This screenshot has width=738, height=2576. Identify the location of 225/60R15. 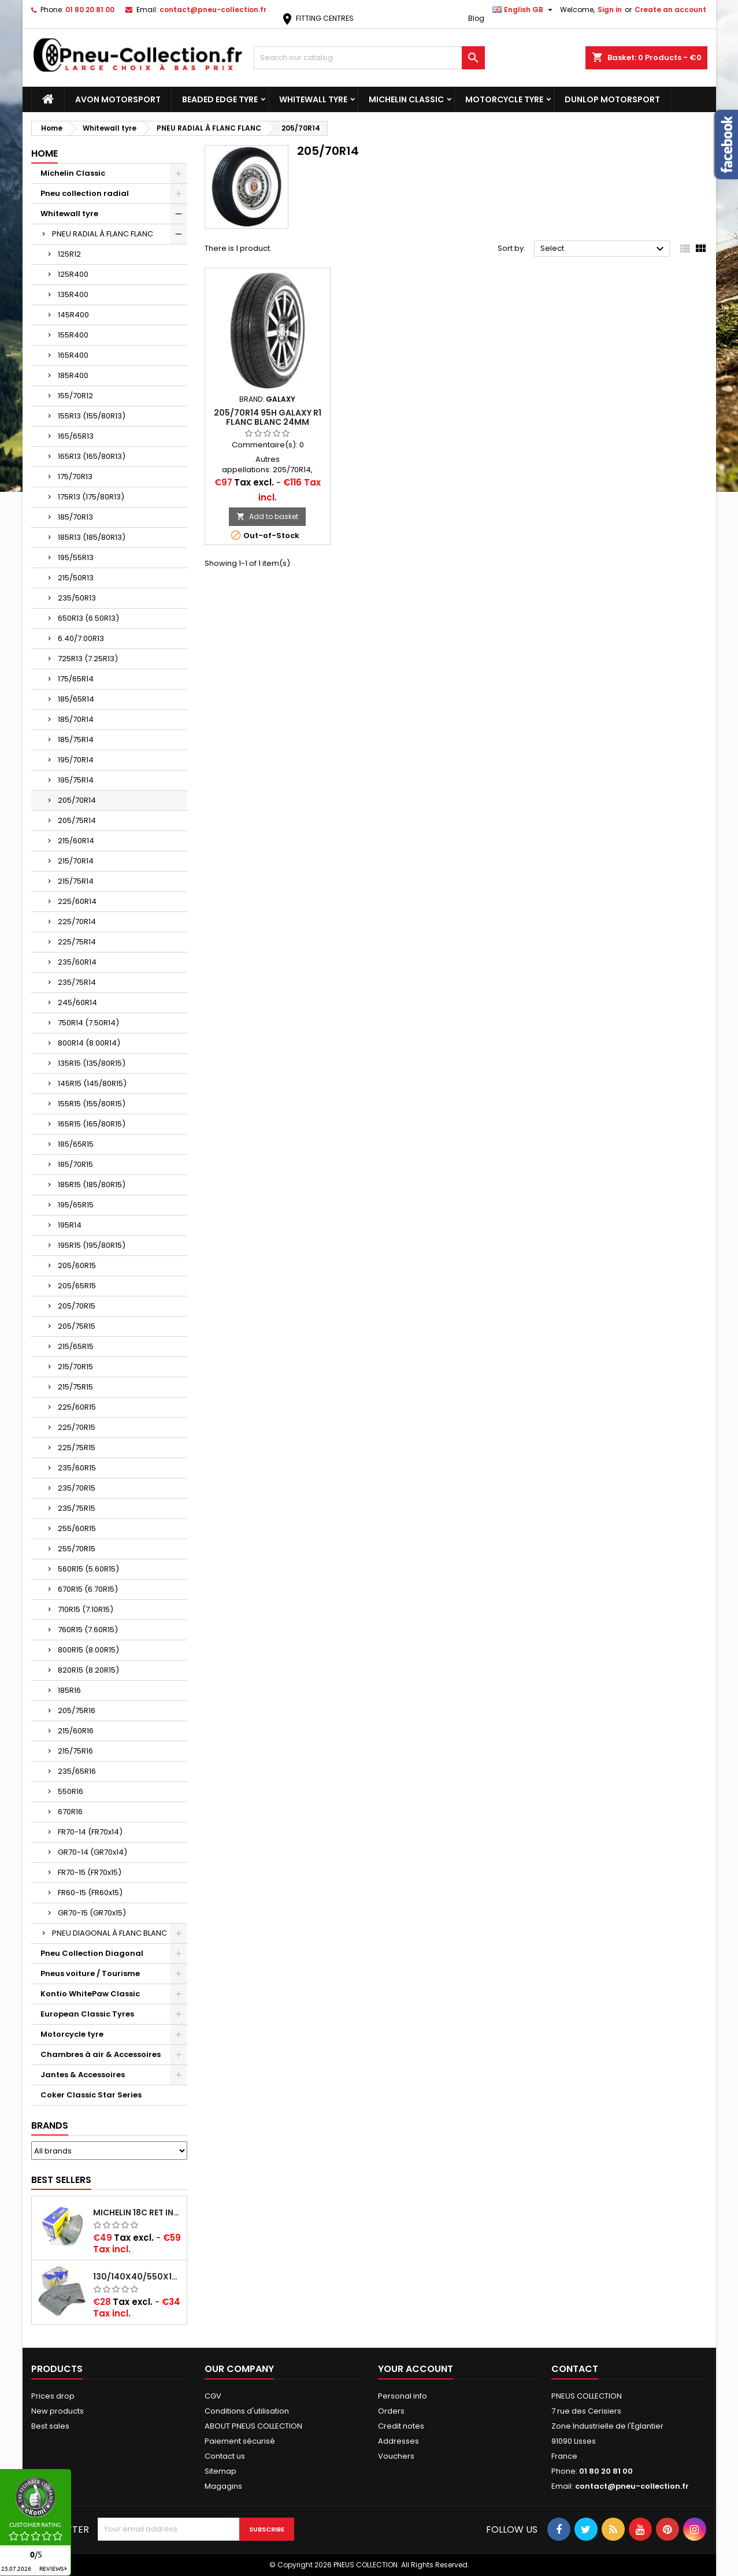
(77, 1407).